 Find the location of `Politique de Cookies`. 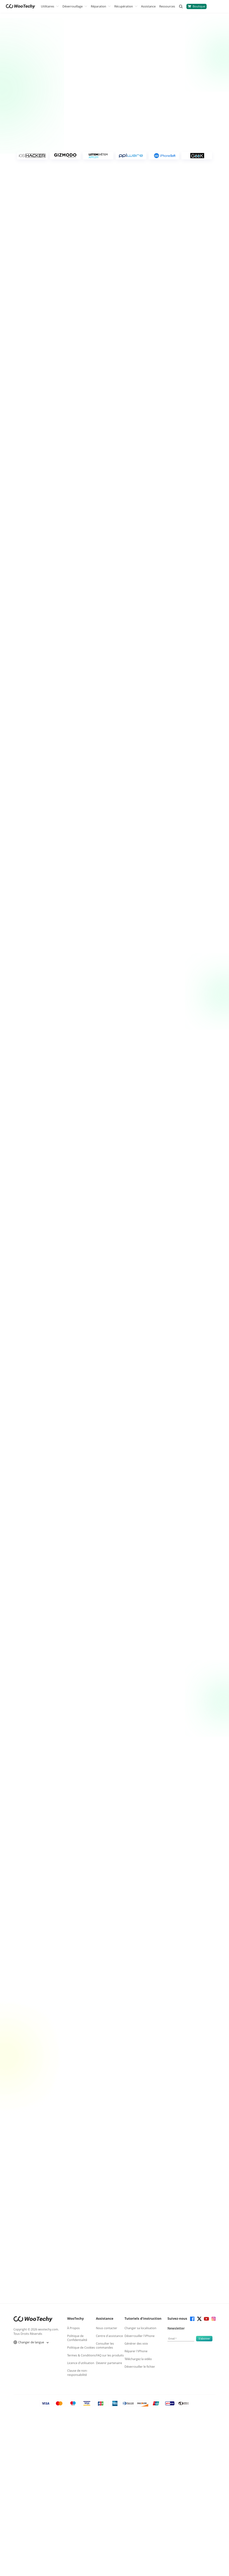

Politique de Cookies is located at coordinates (81, 2363).